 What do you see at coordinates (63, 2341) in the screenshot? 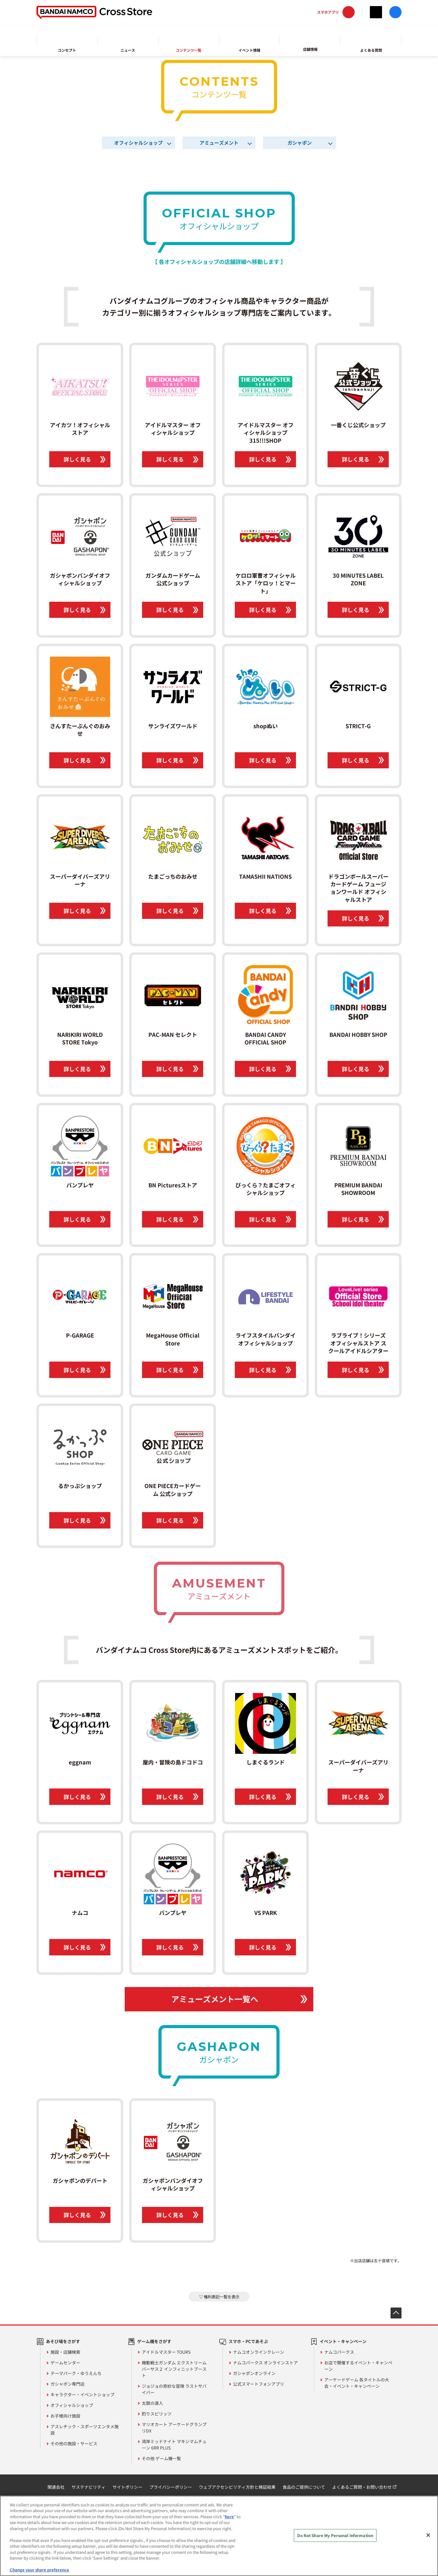
I see `あそび場をさがす` at bounding box center [63, 2341].